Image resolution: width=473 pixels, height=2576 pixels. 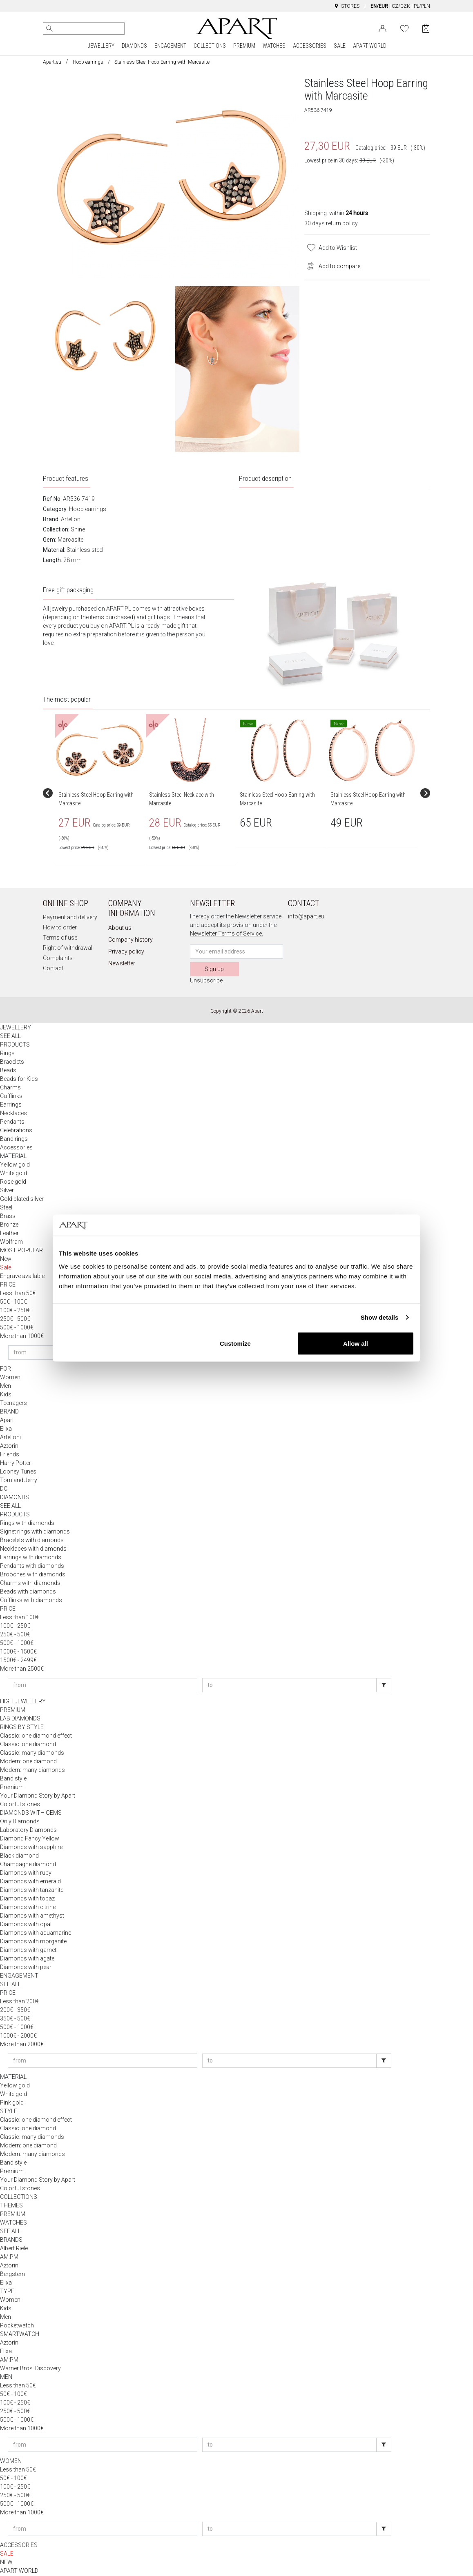 What do you see at coordinates (355, 1343) in the screenshot?
I see `Allow all` at bounding box center [355, 1343].